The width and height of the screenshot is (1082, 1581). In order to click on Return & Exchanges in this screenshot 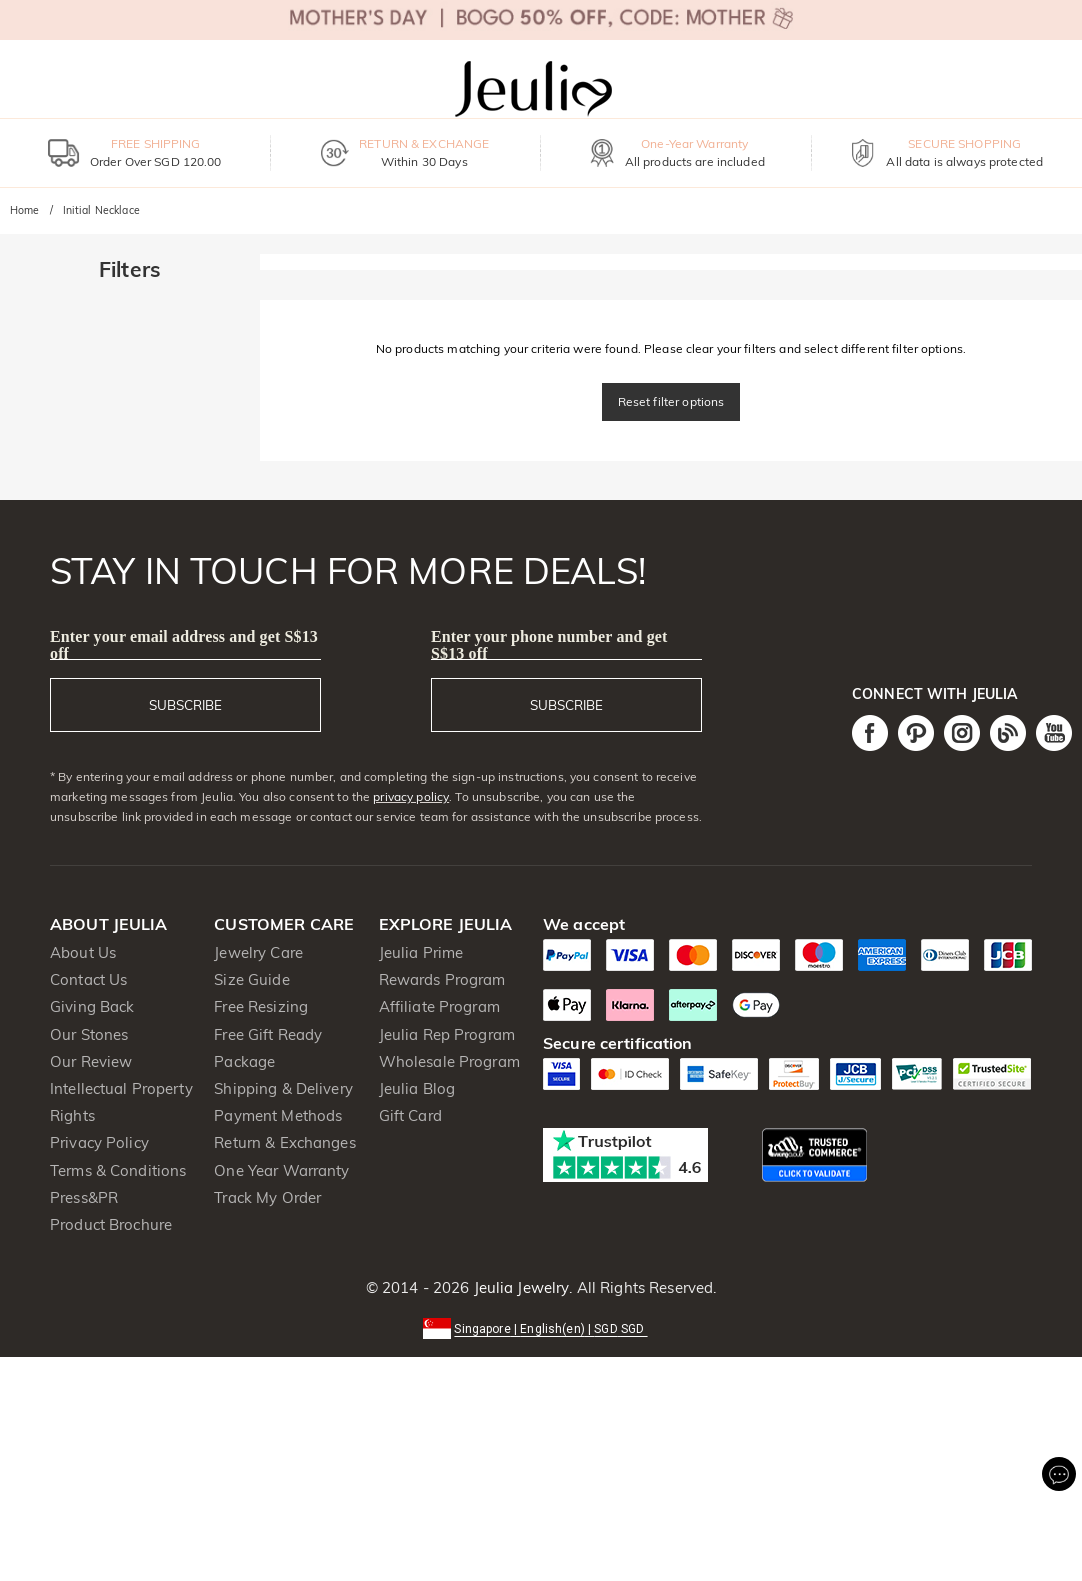, I will do `click(284, 1142)`.